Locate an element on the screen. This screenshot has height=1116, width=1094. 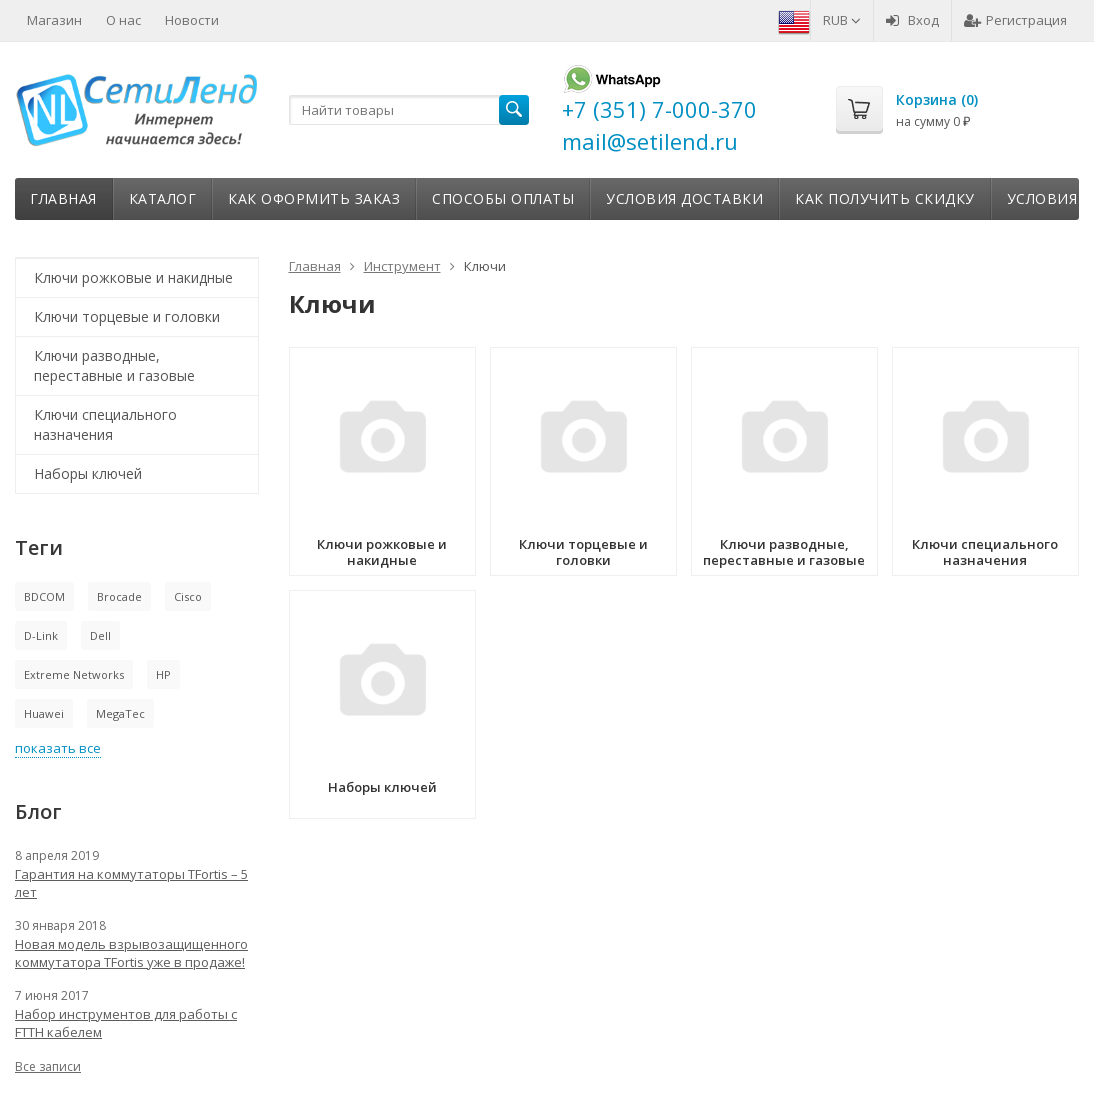
Ключи торцевые и головки is located at coordinates (127, 316).